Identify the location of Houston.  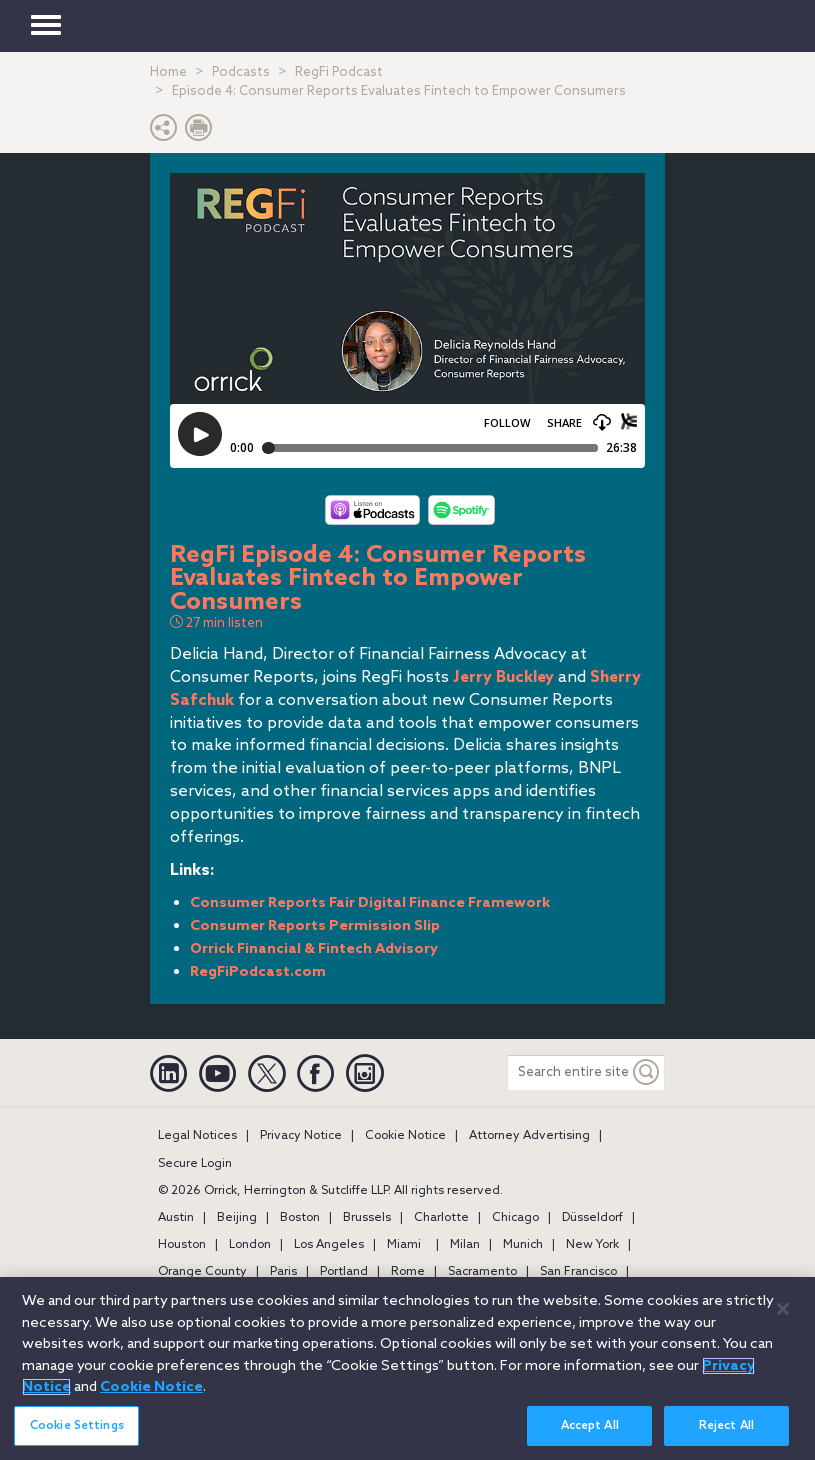
(182, 1245).